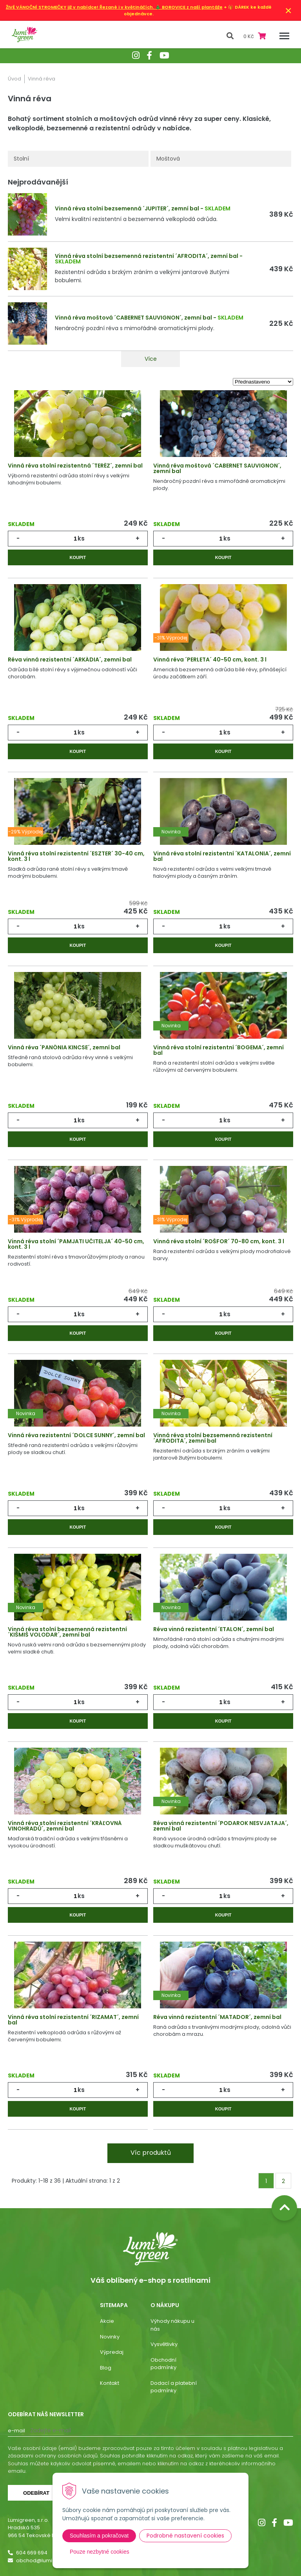 Image resolution: width=301 pixels, height=2576 pixels. What do you see at coordinates (288, 10) in the screenshot?
I see `× [Zavřít upozornění]` at bounding box center [288, 10].